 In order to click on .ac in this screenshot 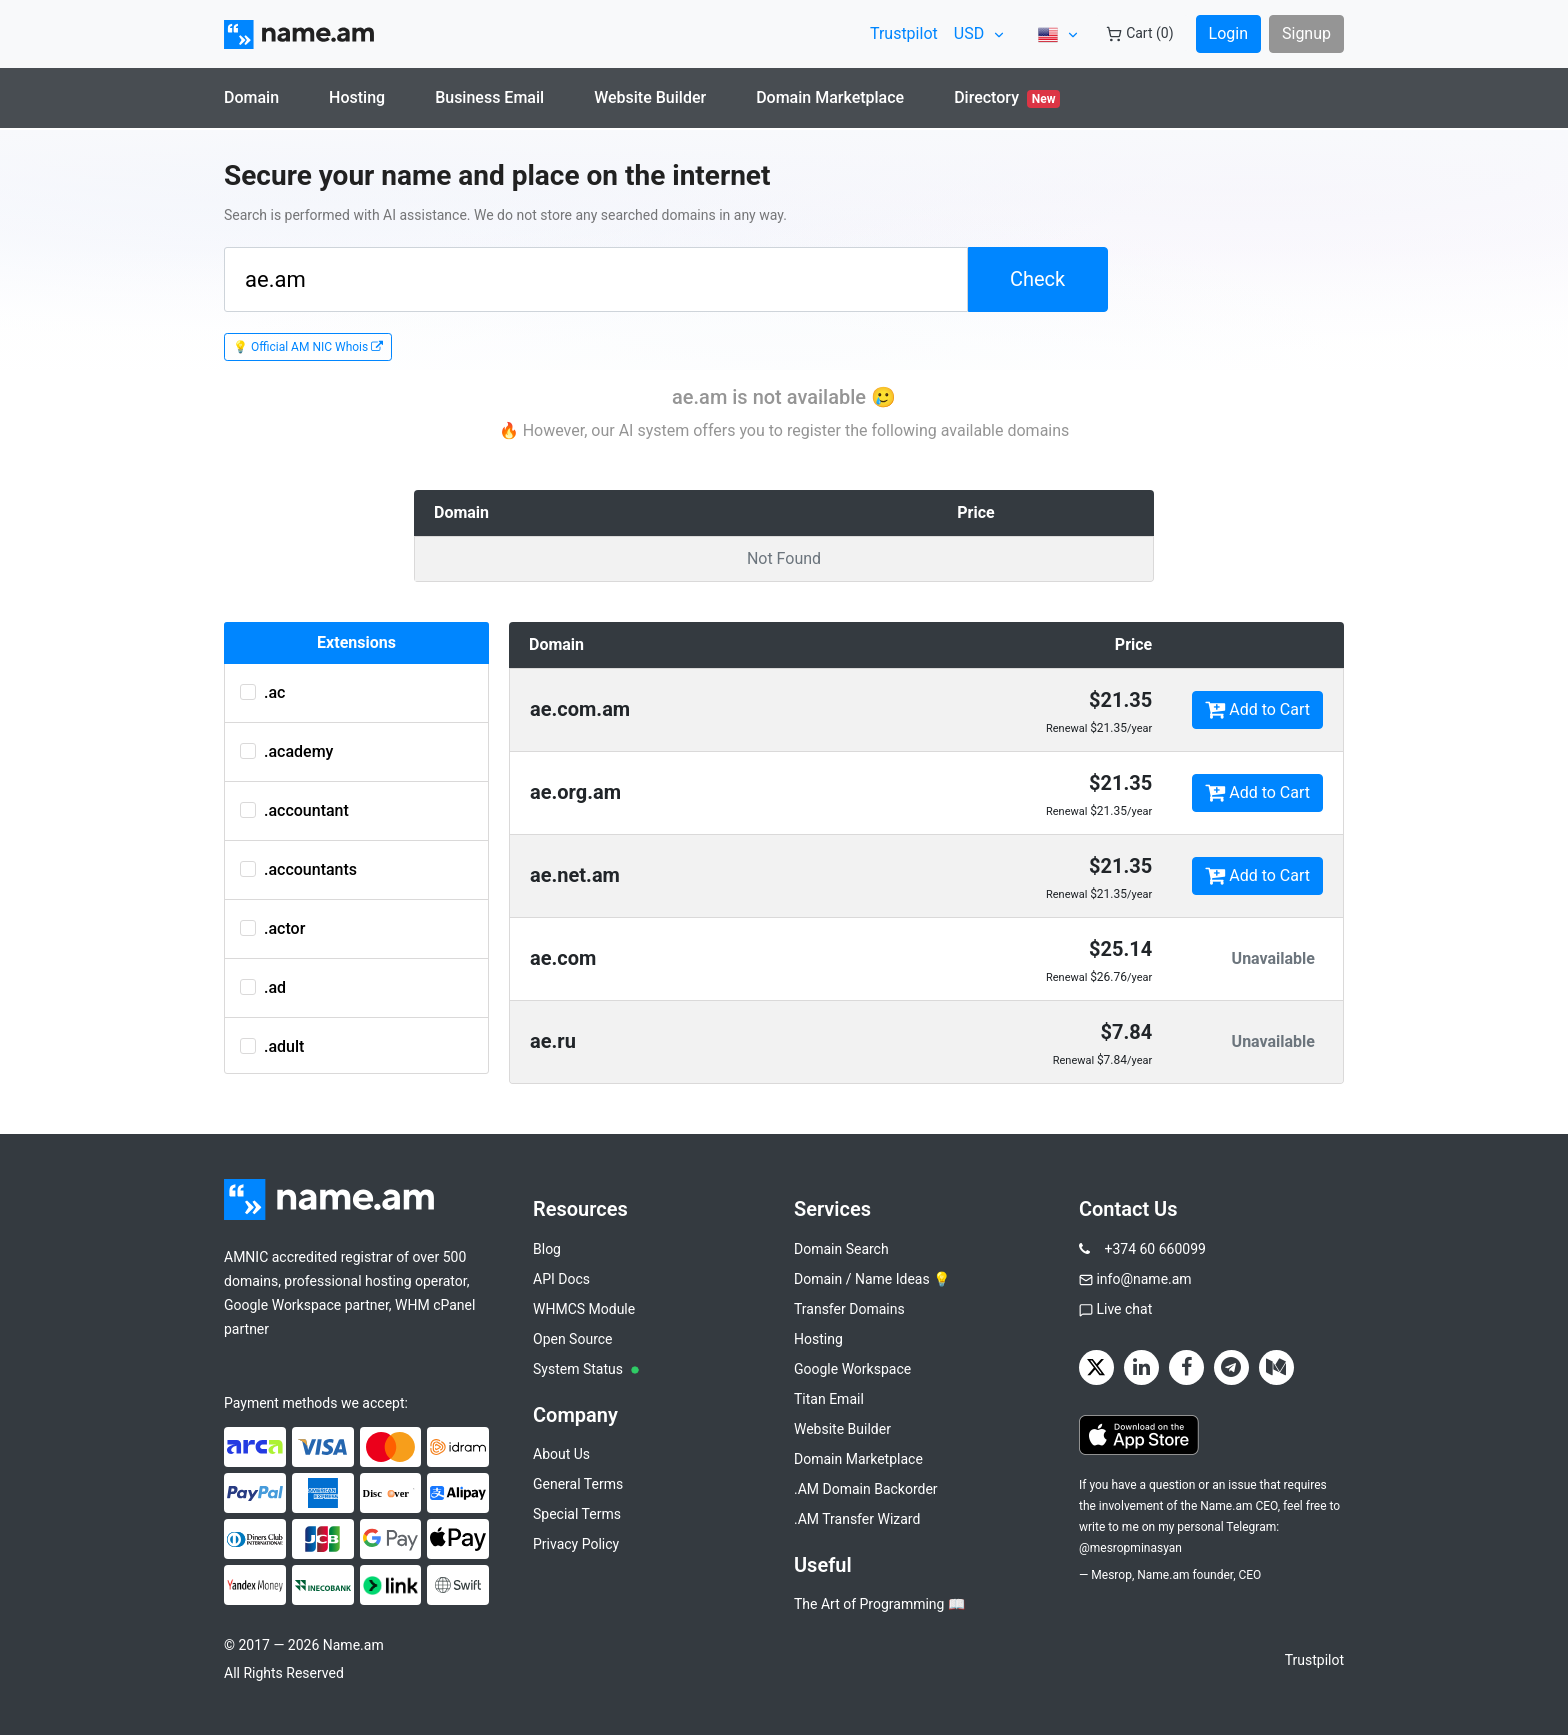, I will do `click(262, 692)`.